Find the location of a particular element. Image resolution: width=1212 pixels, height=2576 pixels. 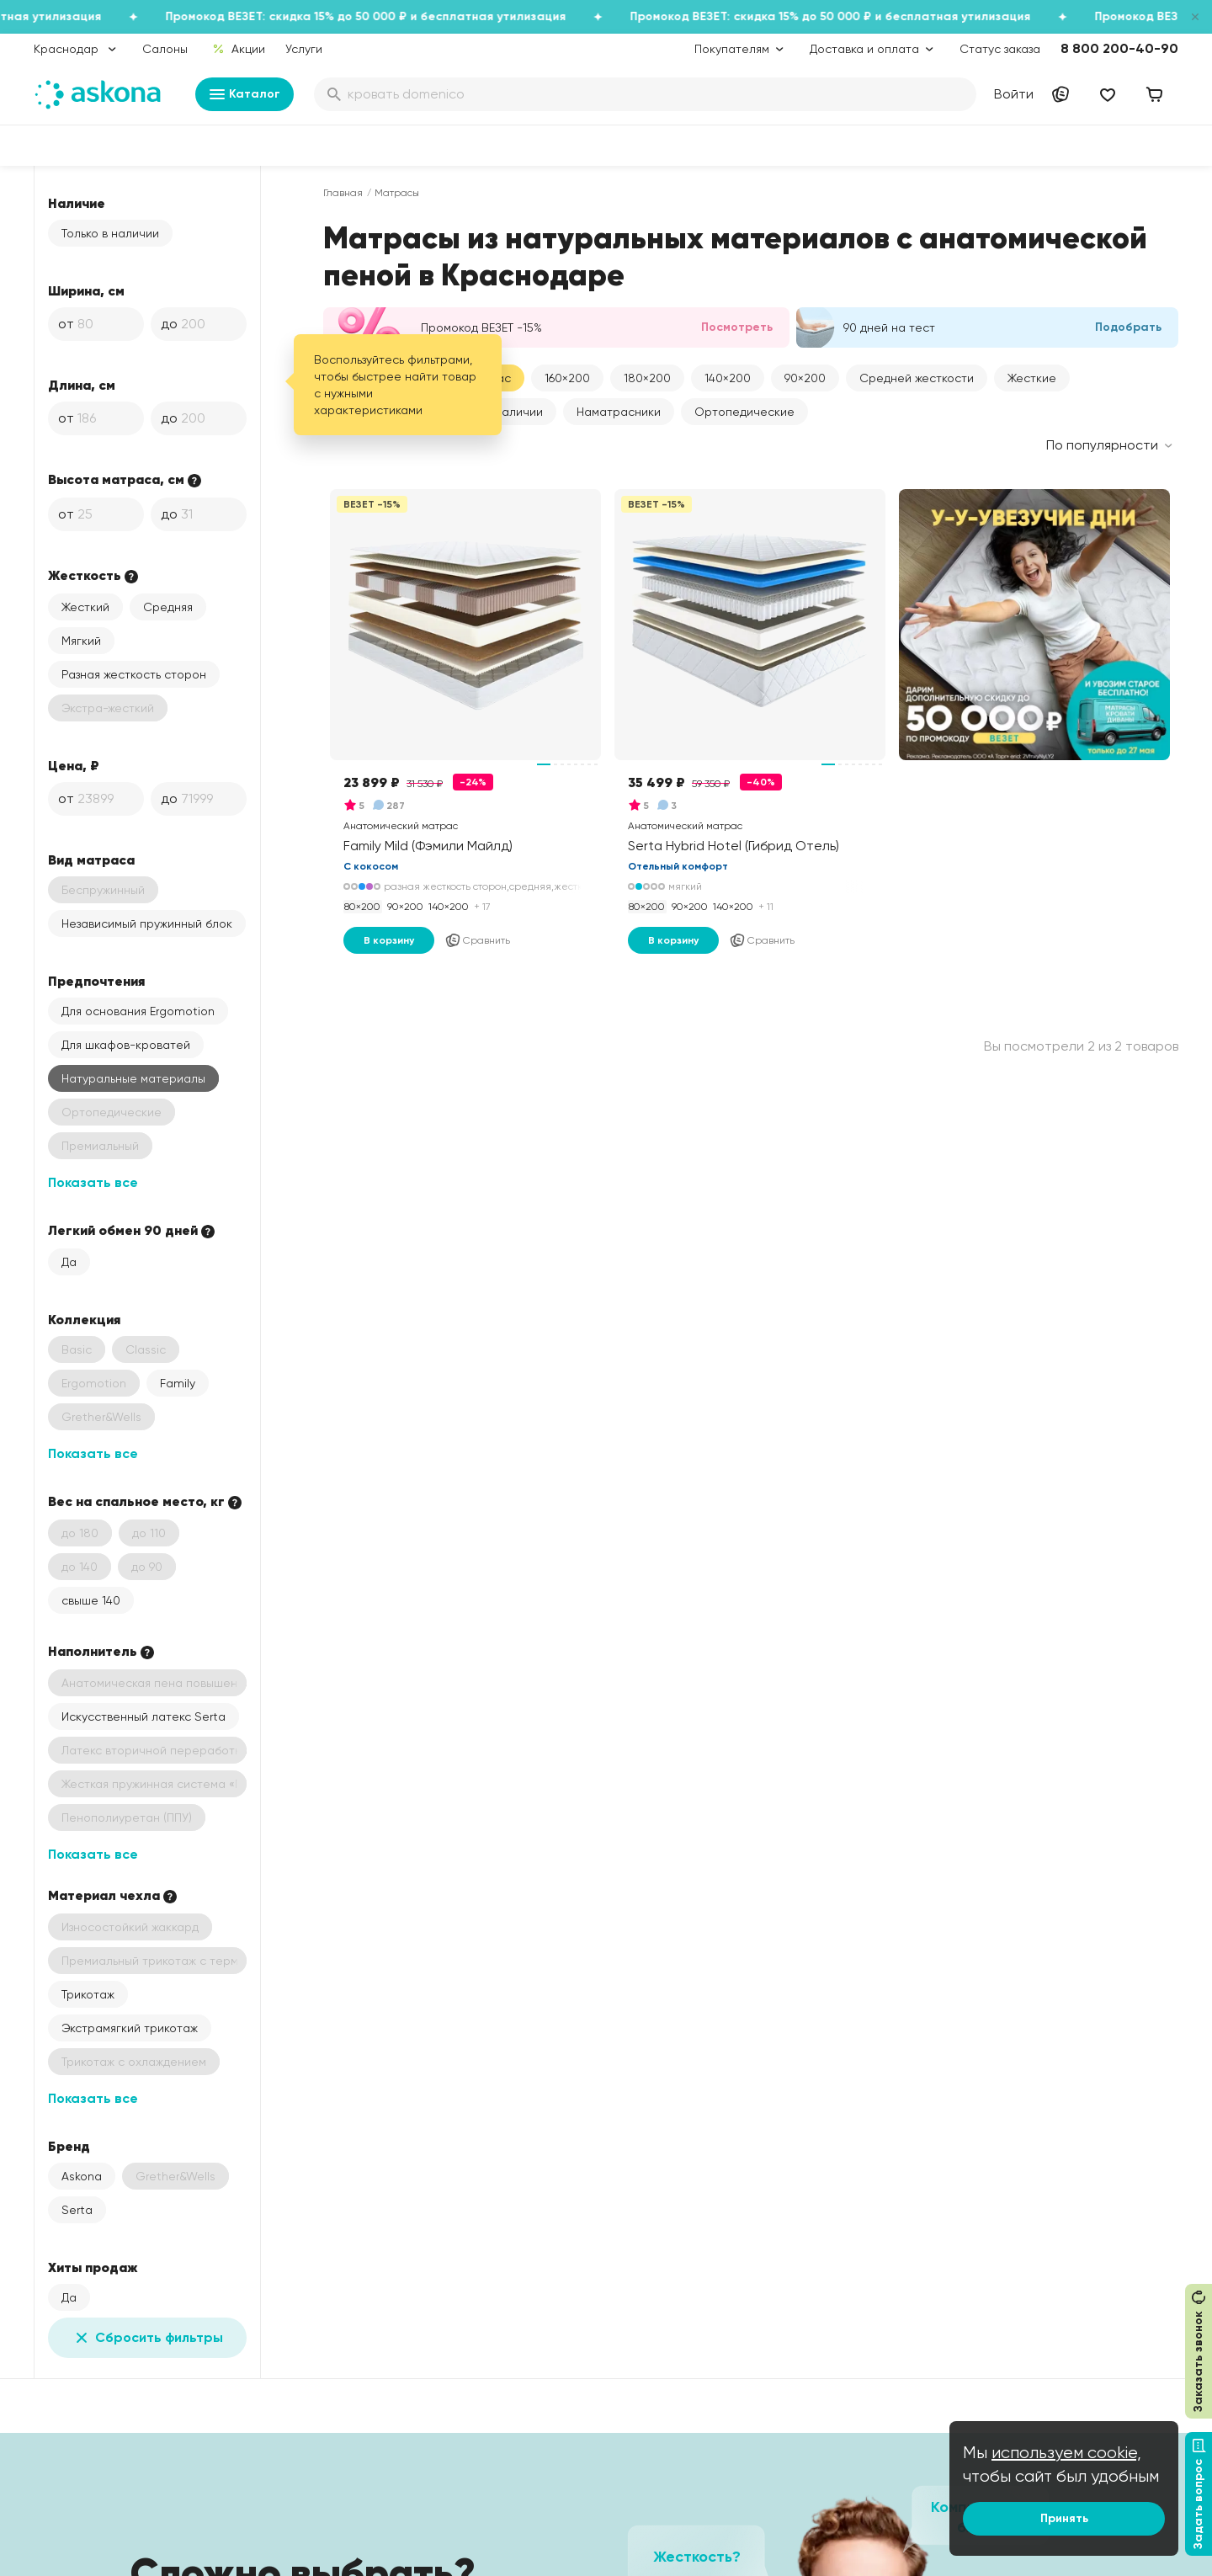

Для шкафов-кроватей is located at coordinates (125, 1044).